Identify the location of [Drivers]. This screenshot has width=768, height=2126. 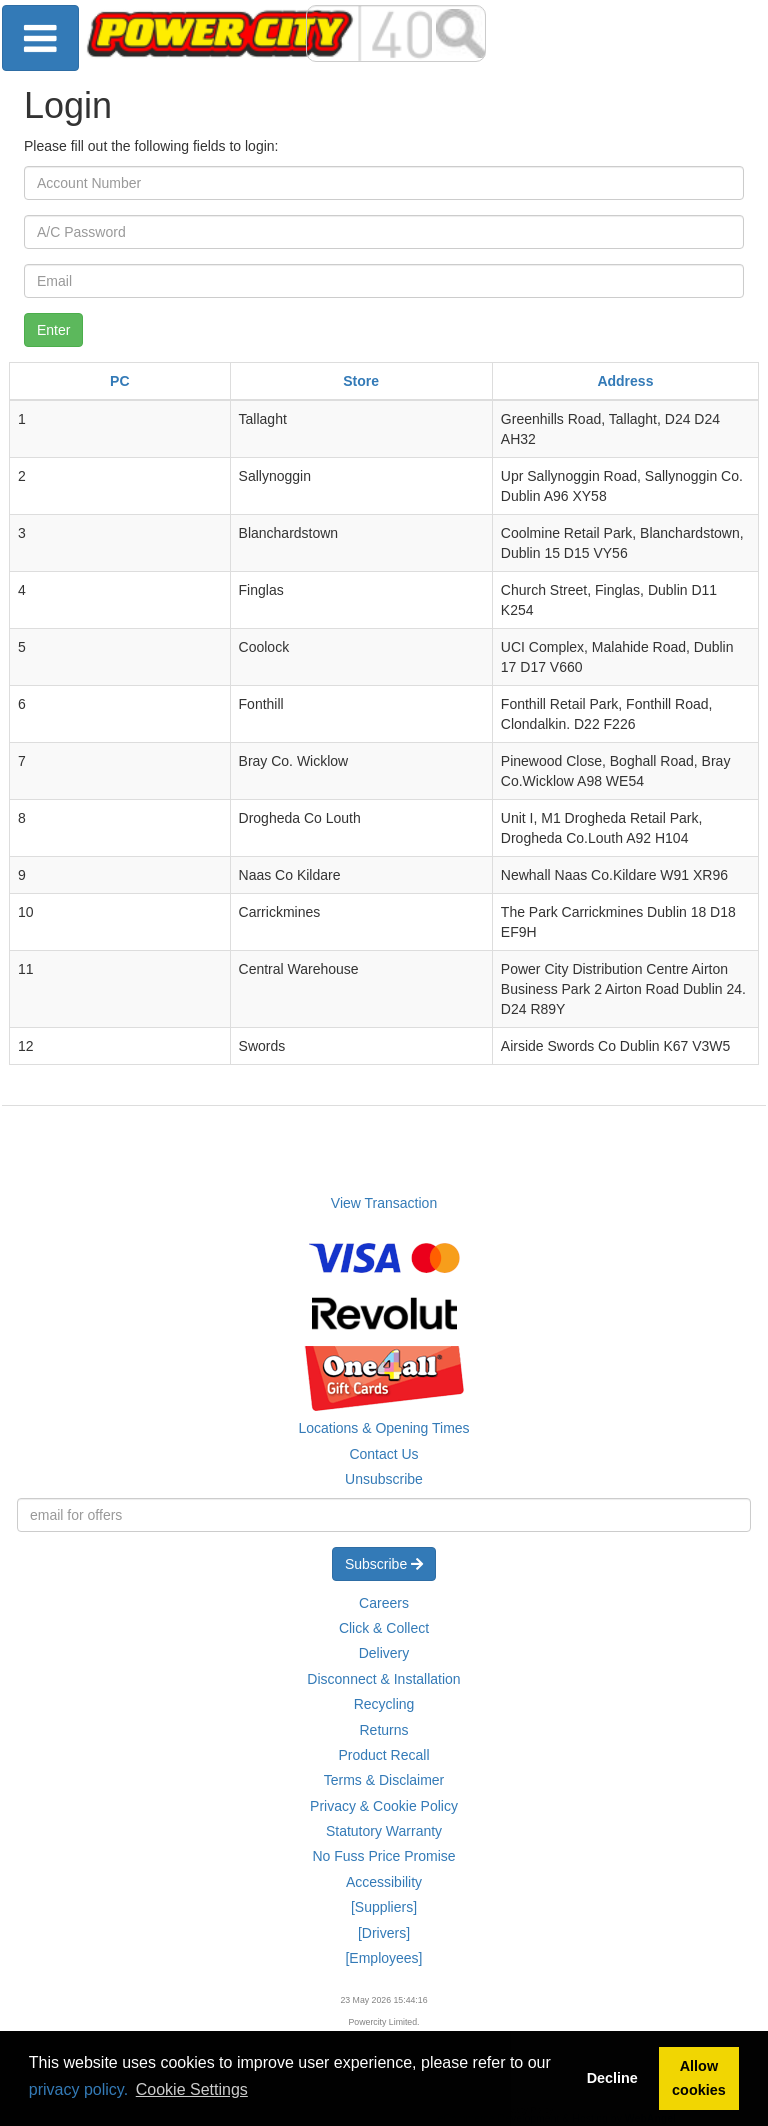
(384, 1933).